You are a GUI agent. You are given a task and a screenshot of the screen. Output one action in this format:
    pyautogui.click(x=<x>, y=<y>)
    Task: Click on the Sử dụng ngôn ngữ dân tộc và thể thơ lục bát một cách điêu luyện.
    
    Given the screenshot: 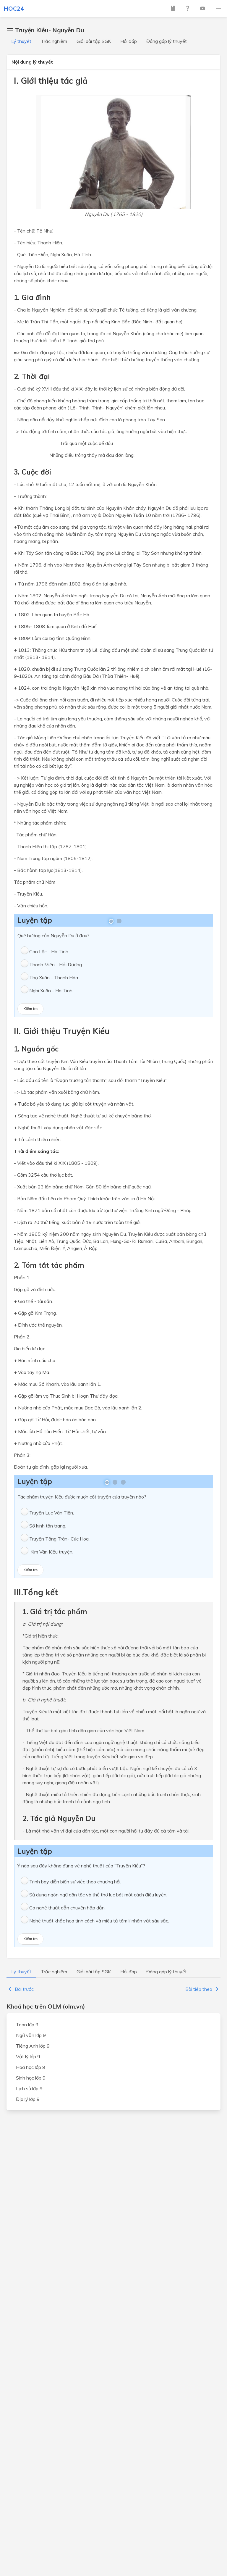 What is the action you would take?
    pyautogui.click(x=98, y=1895)
    